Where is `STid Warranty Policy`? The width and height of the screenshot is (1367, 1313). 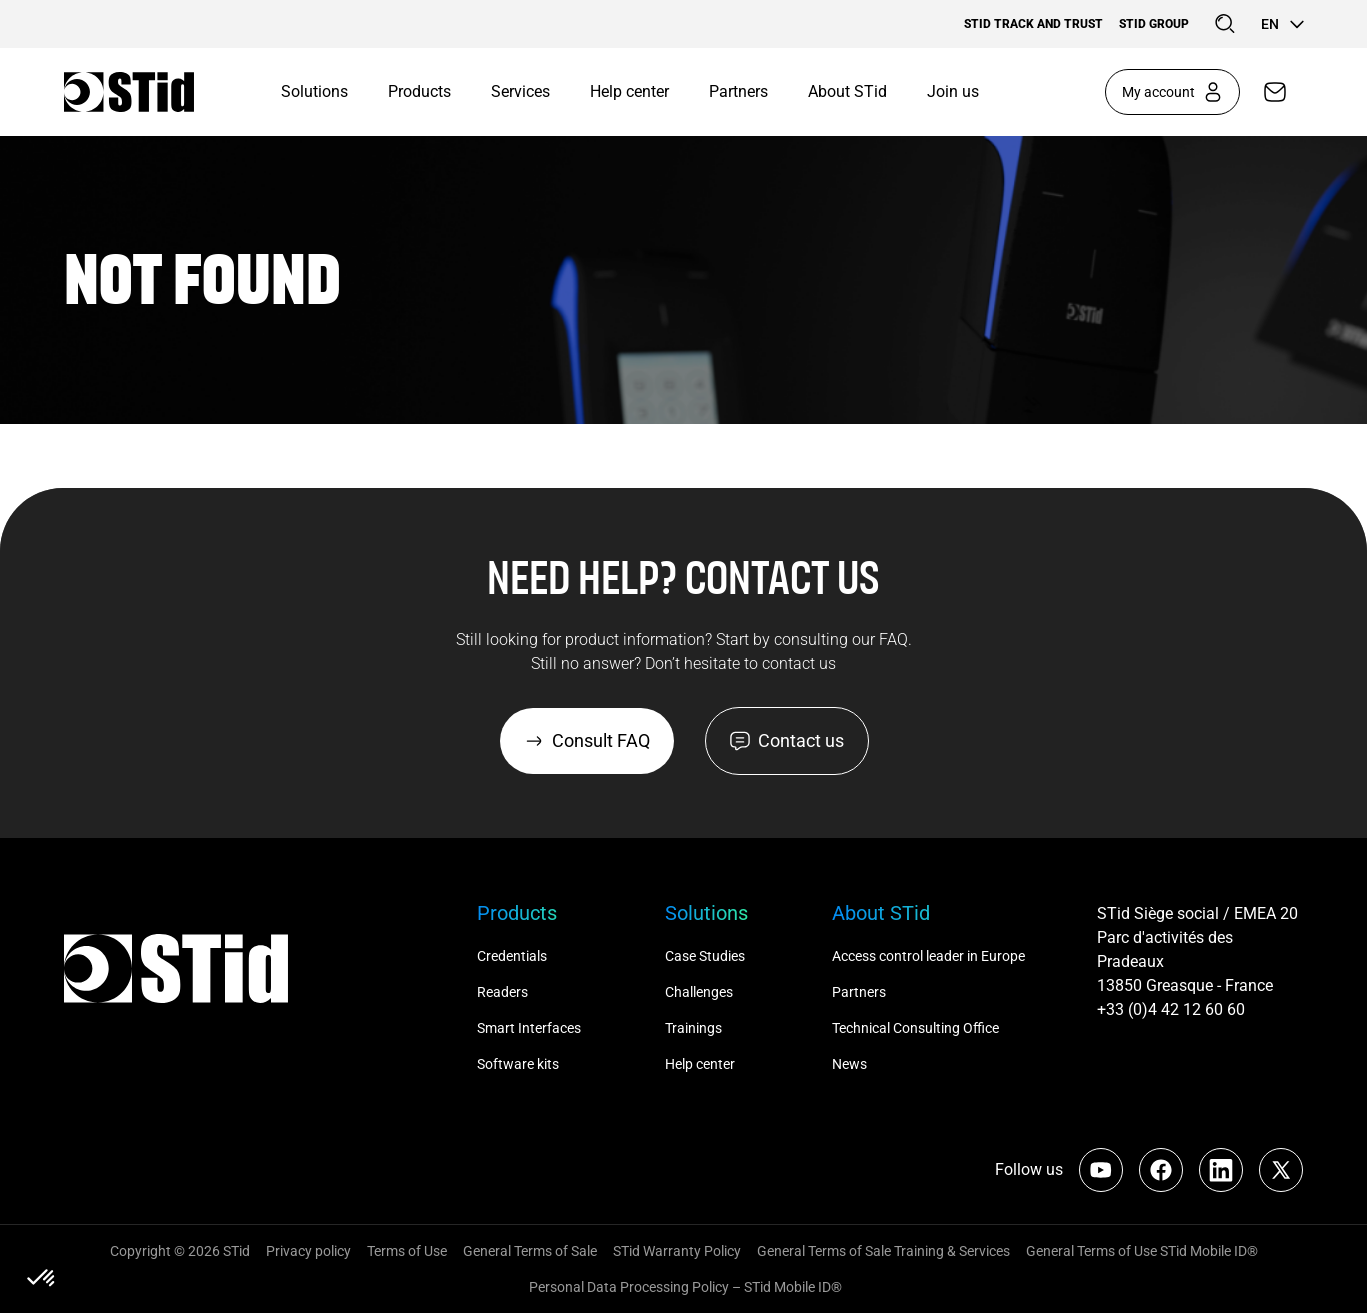
STid Warranty Policy is located at coordinates (677, 1251).